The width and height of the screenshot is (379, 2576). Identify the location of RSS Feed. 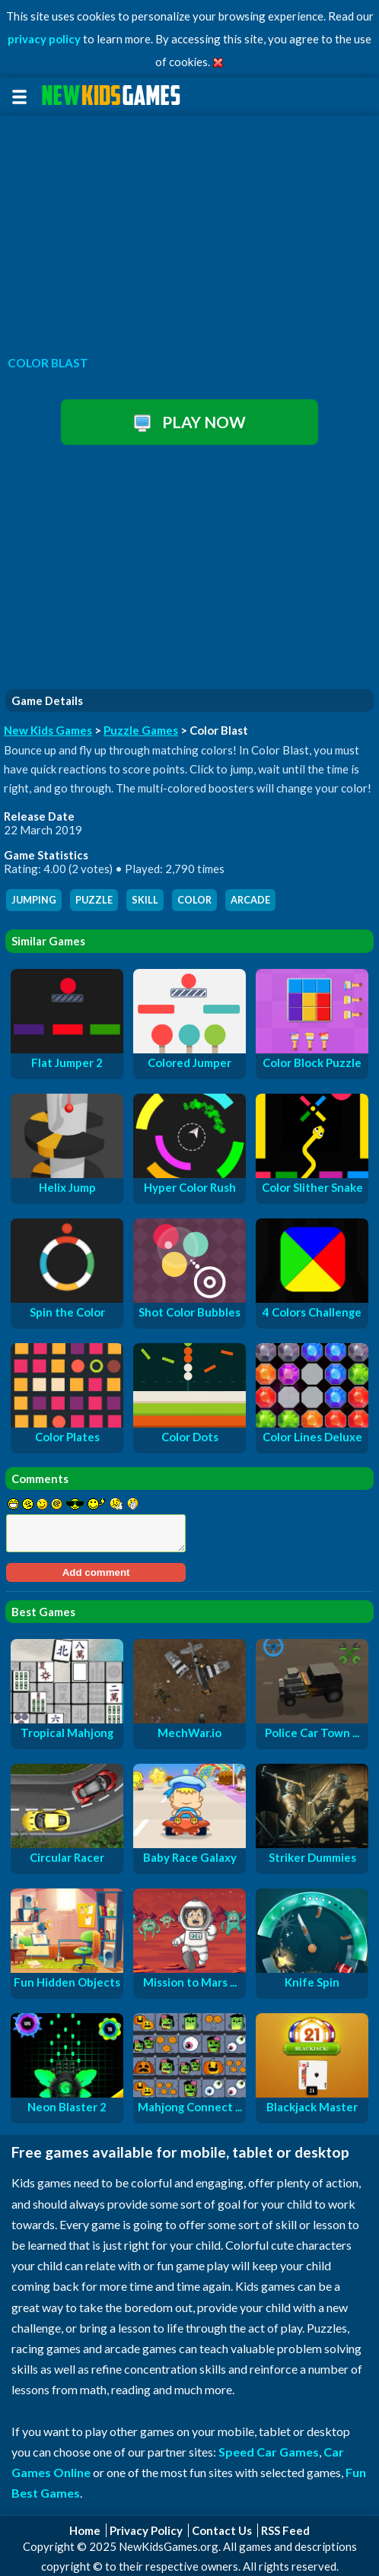
(285, 2530).